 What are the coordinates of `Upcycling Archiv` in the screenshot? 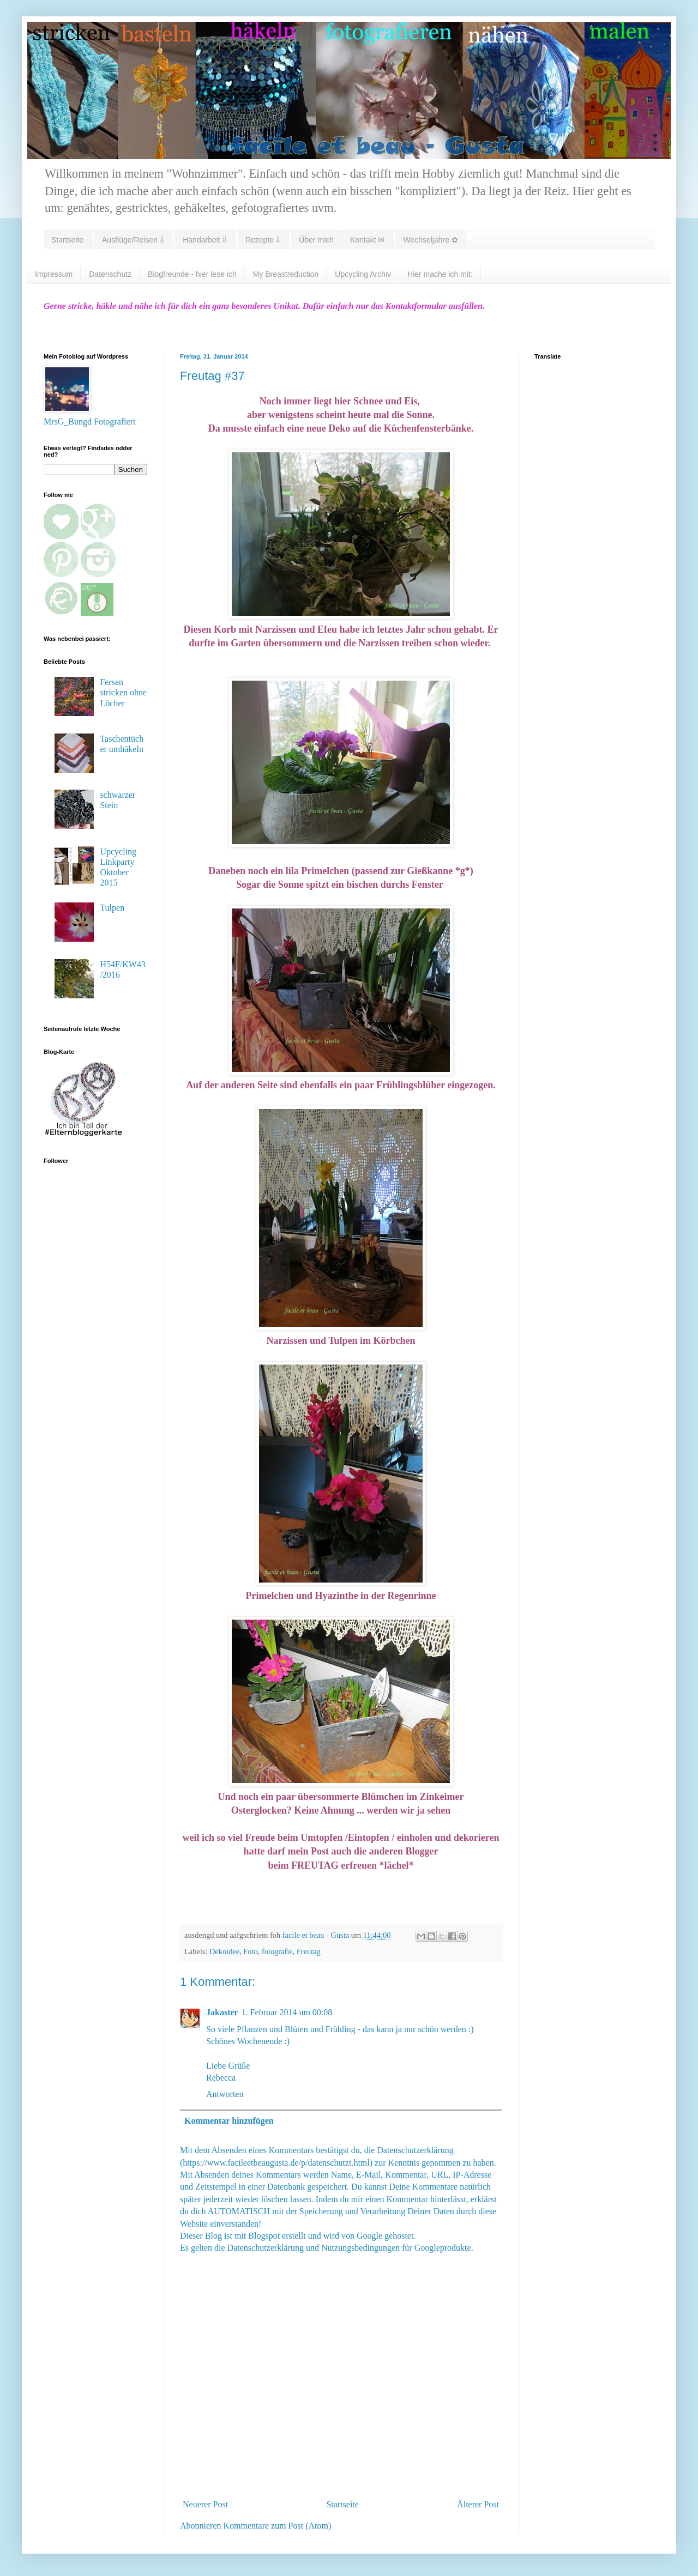 It's located at (363, 274).